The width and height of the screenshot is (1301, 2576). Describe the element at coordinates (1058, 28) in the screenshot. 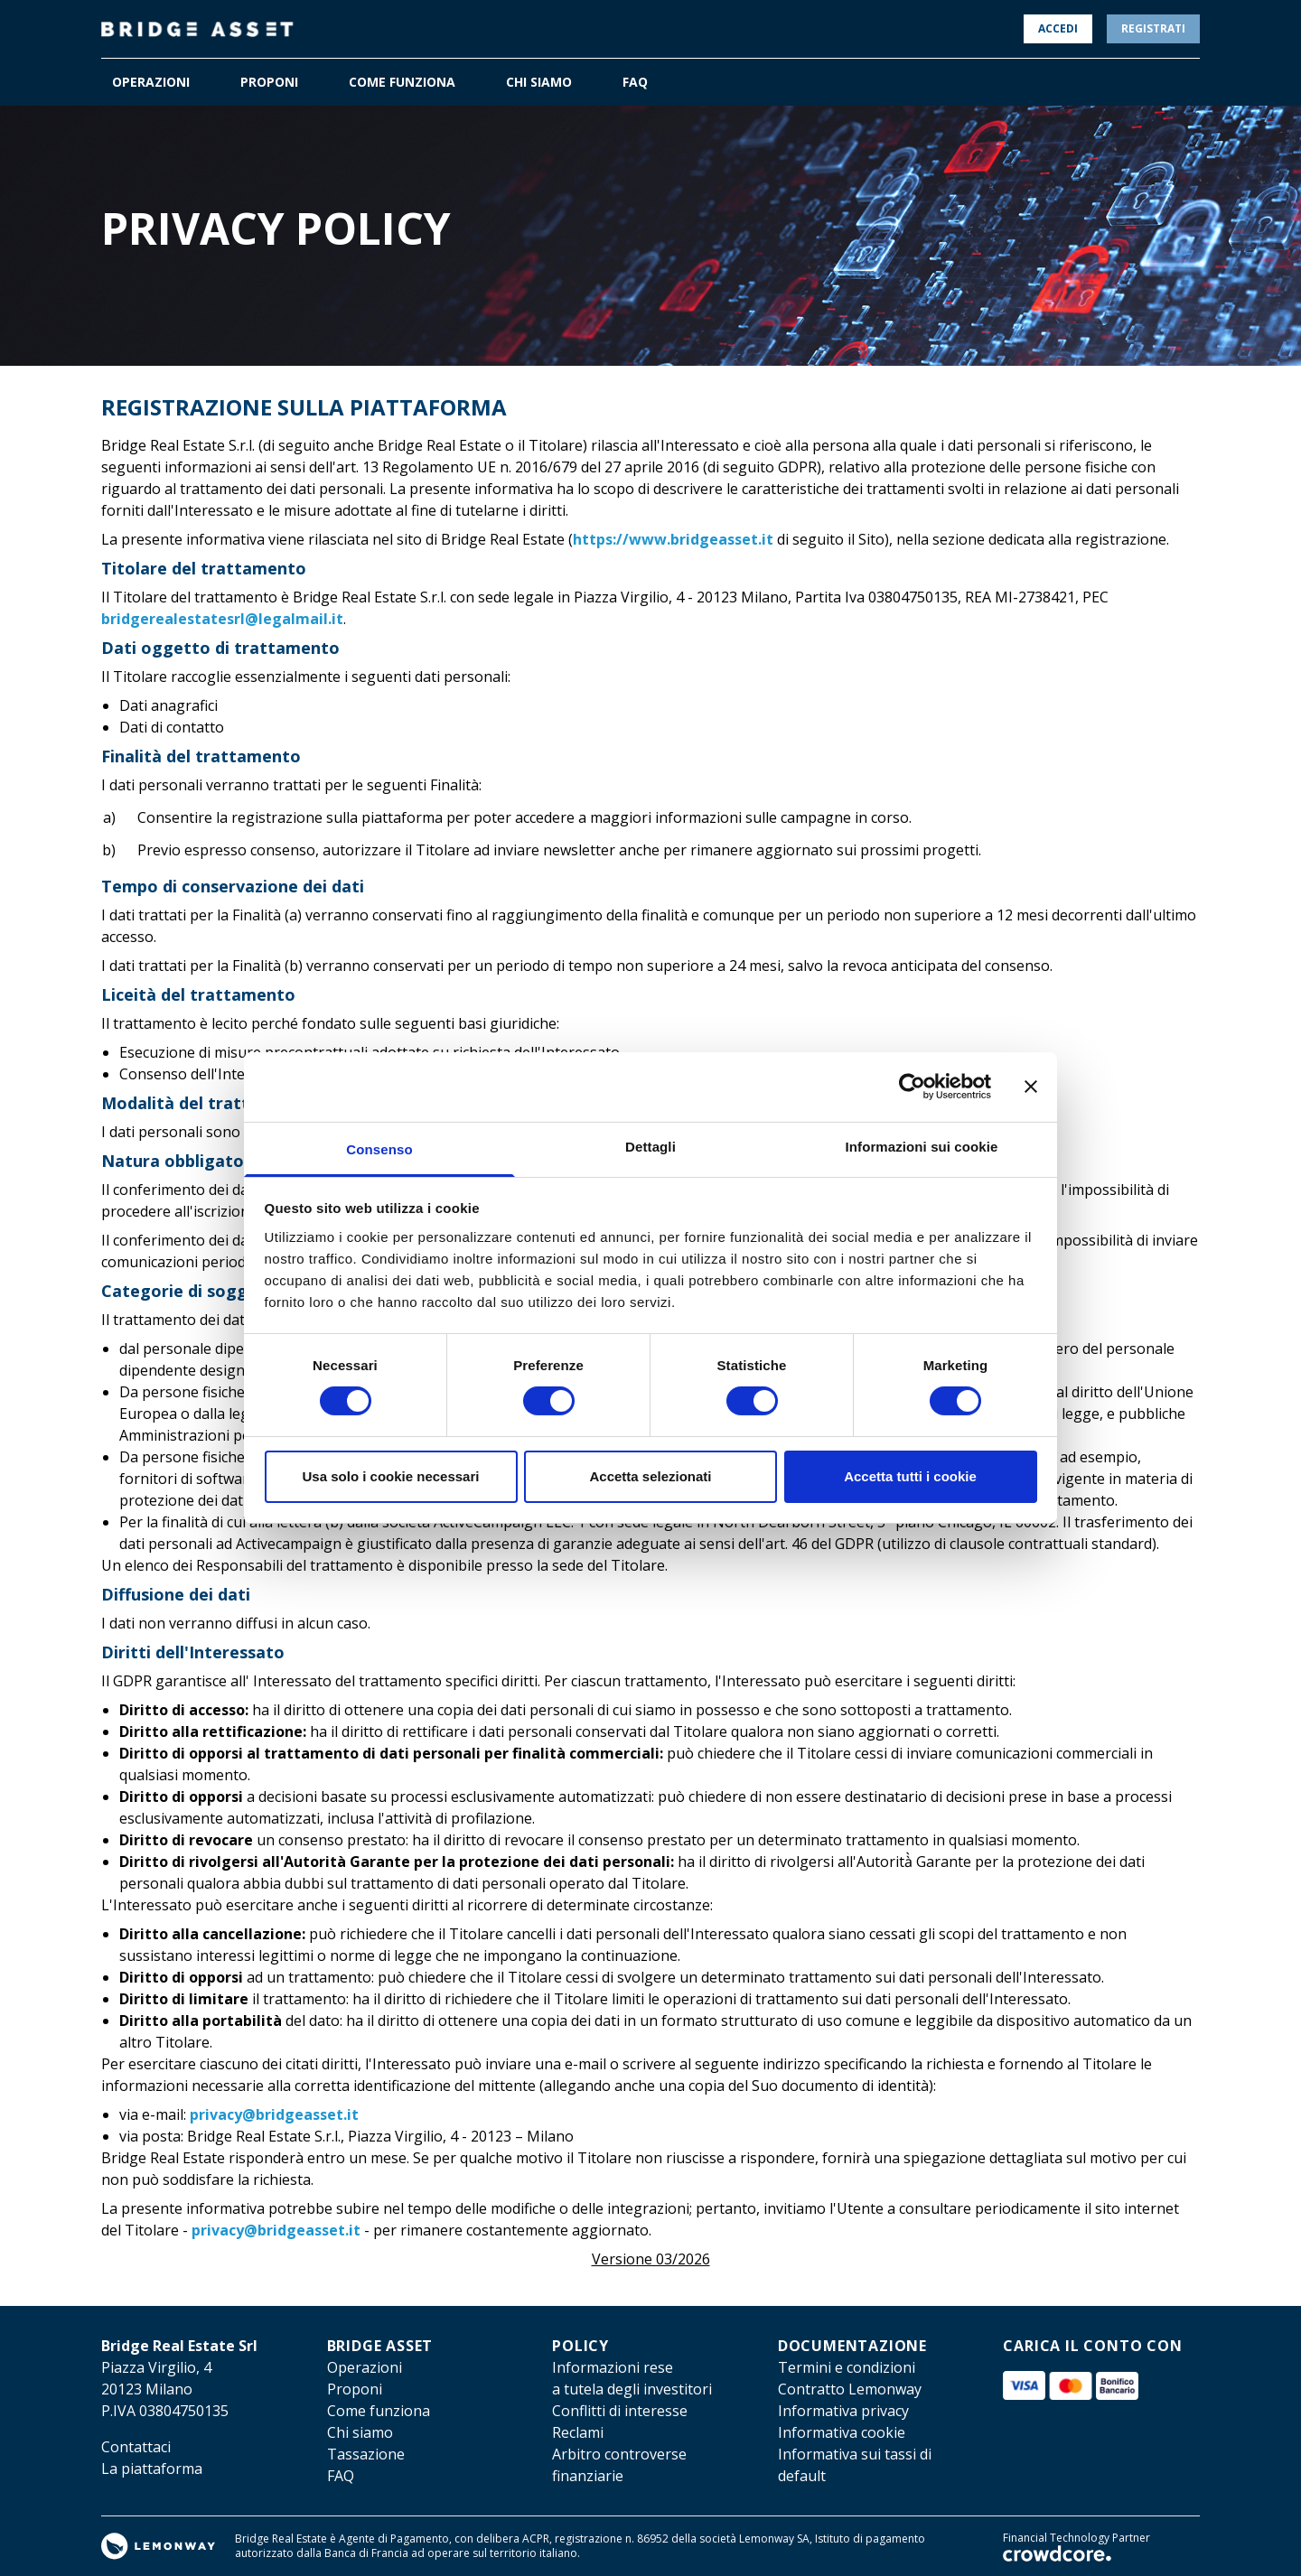

I see `Accedi` at that location.